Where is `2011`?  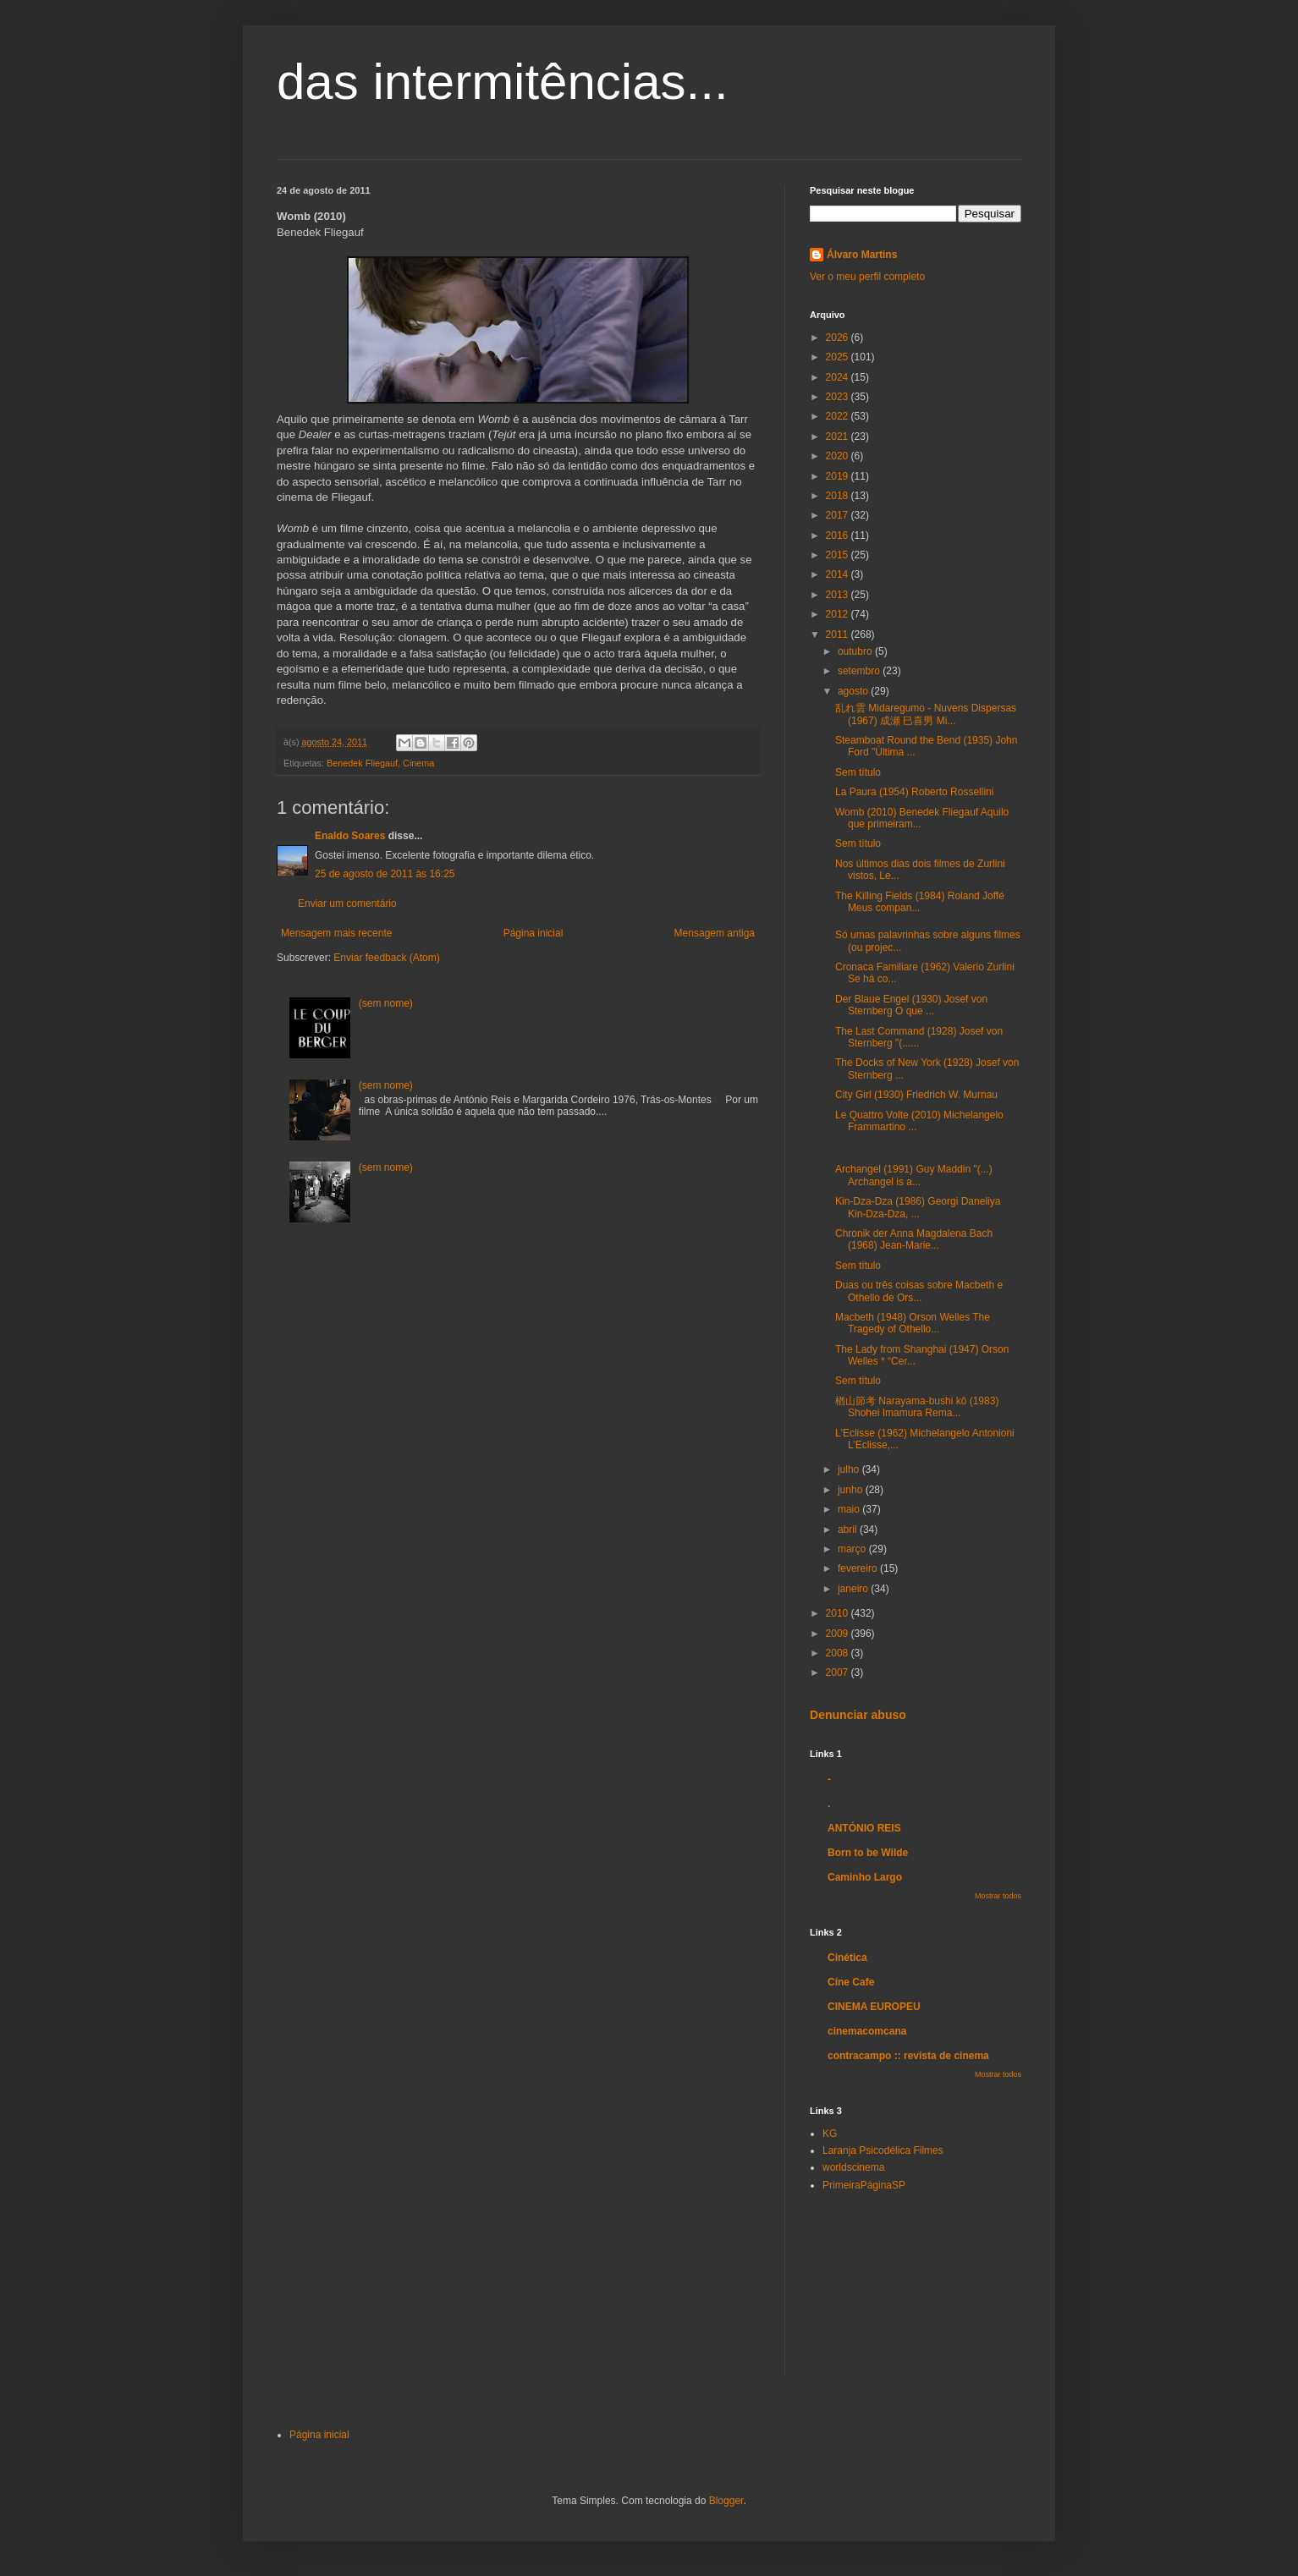
2011 is located at coordinates (838, 634).